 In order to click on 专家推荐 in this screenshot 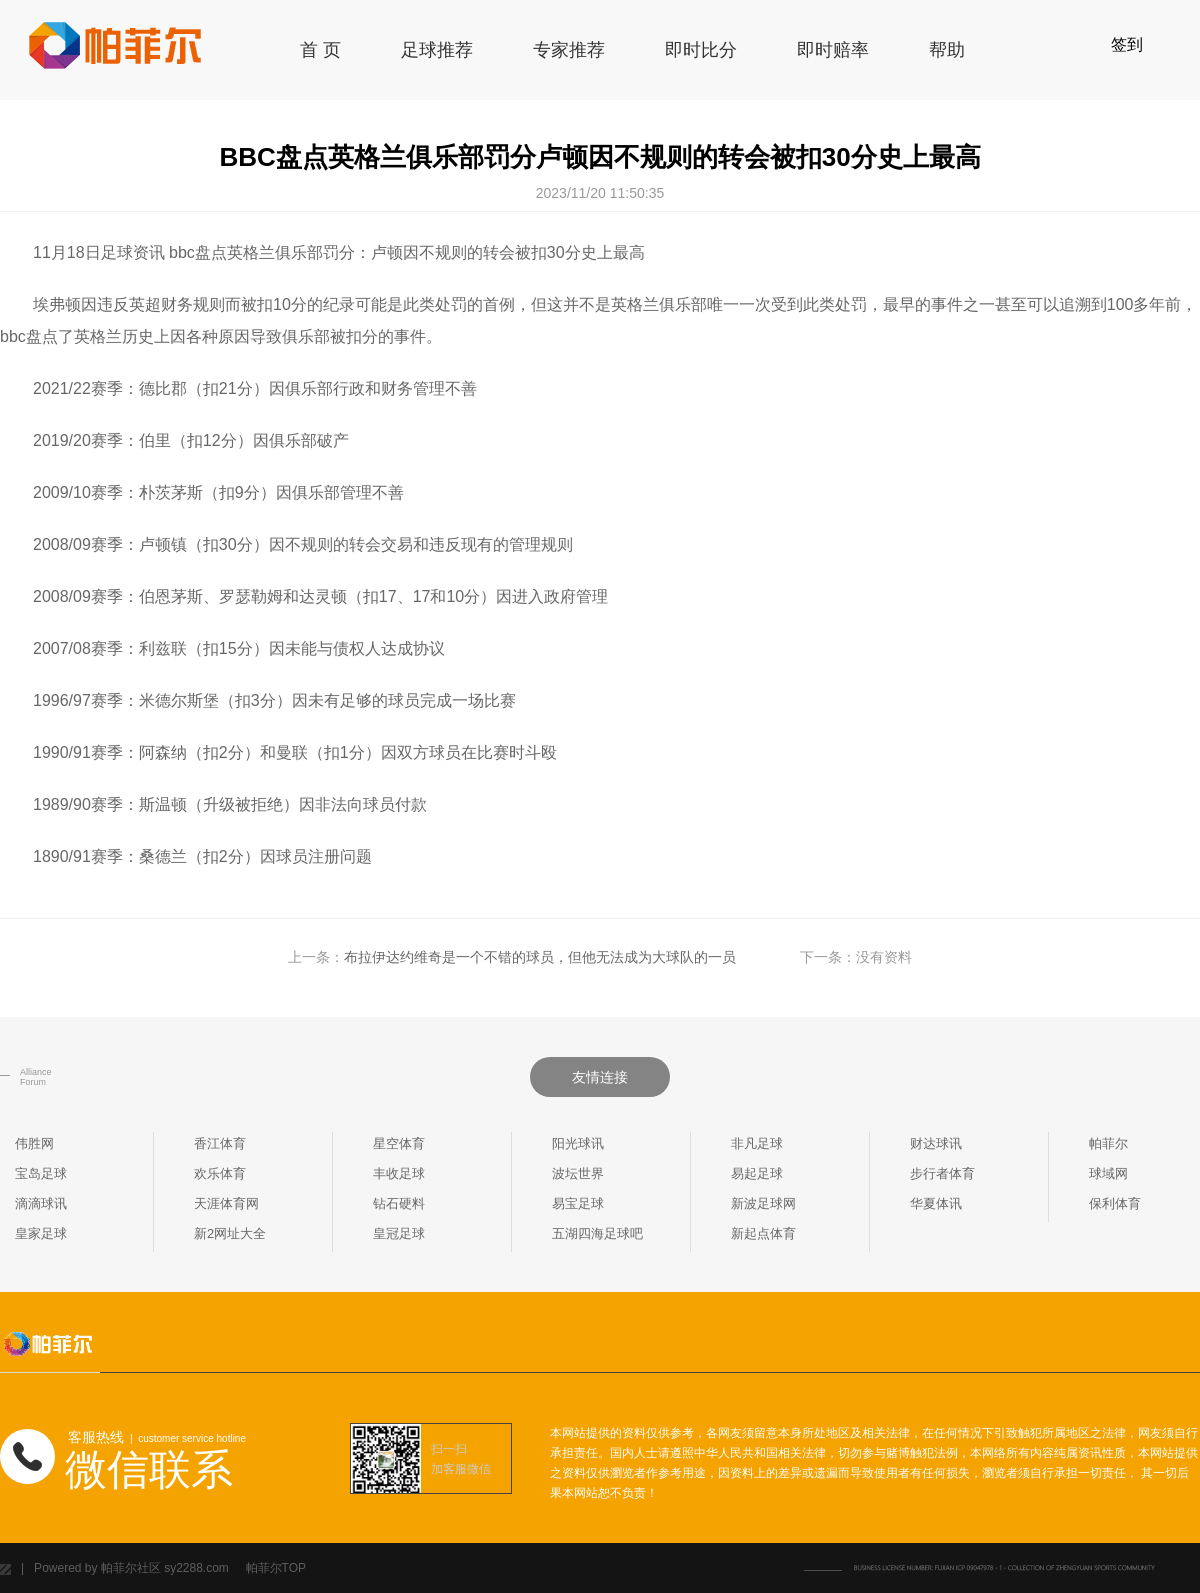, I will do `click(569, 50)`.